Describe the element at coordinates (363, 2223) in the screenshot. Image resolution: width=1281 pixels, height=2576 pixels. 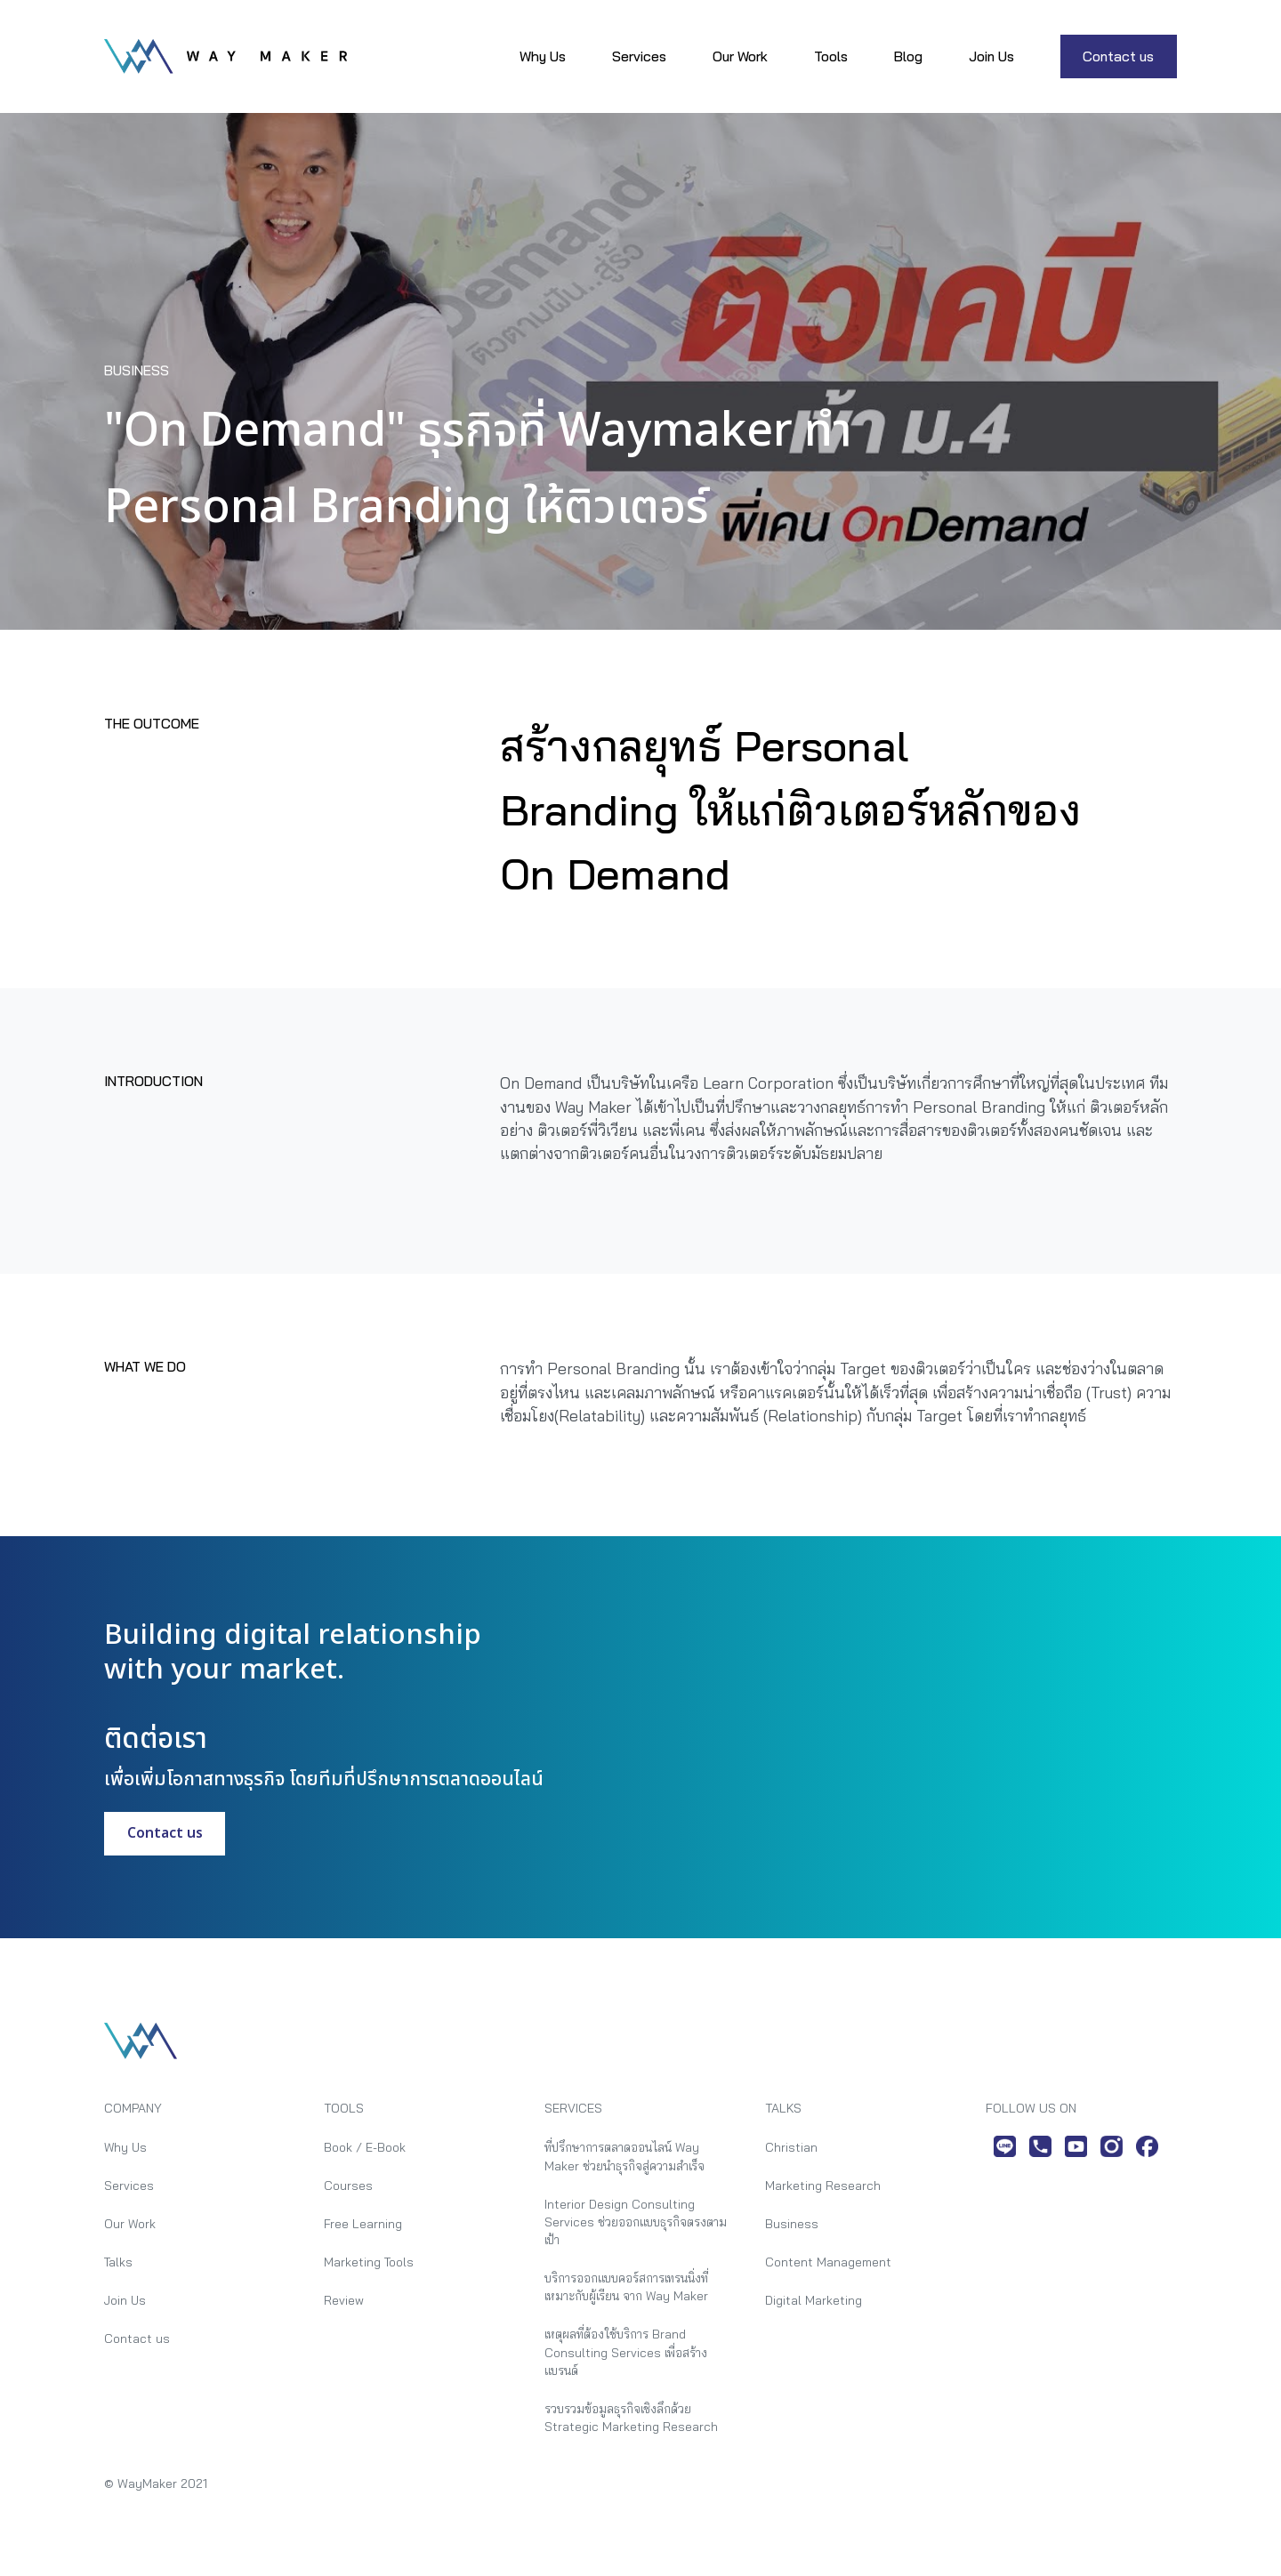
I see `Free Learning` at that location.